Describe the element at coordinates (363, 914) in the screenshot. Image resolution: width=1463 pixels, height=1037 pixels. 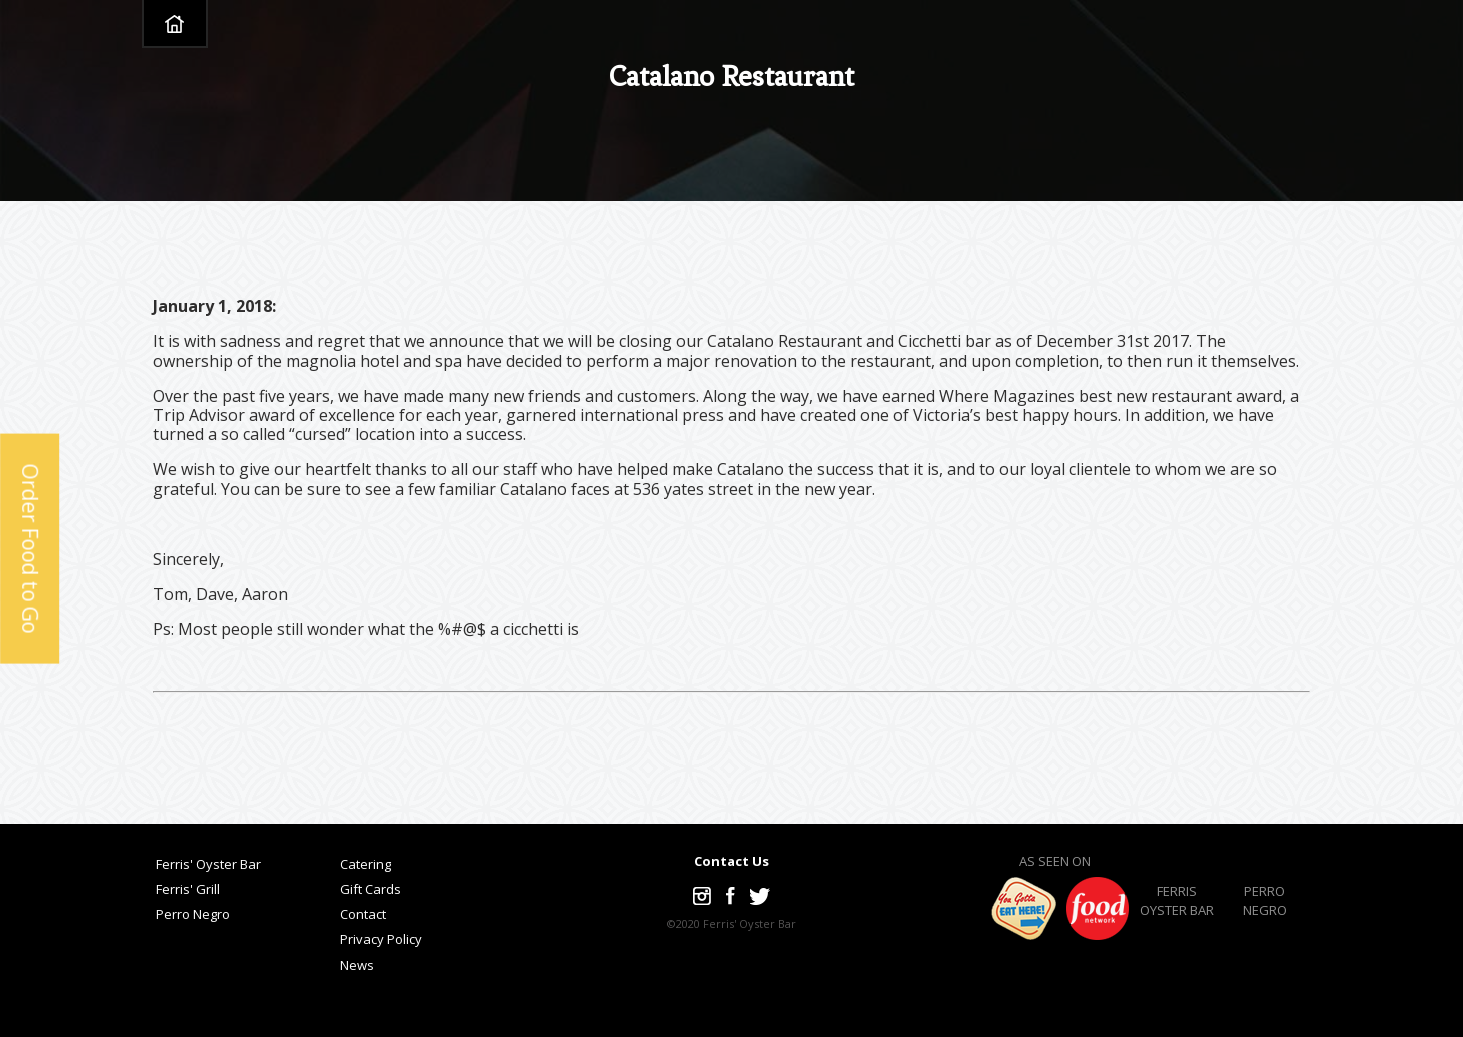
I see `Contact` at that location.